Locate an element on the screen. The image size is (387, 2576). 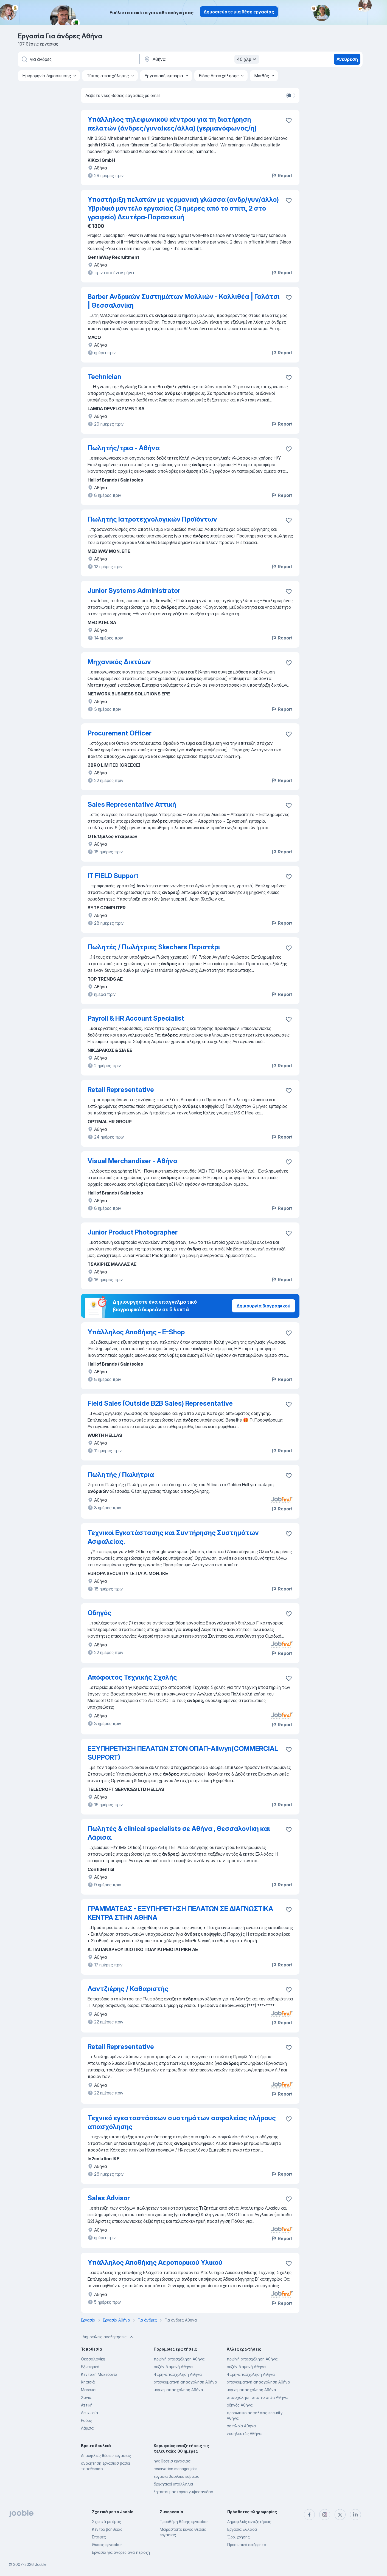
[twitter] is located at coordinates (340, 2514).